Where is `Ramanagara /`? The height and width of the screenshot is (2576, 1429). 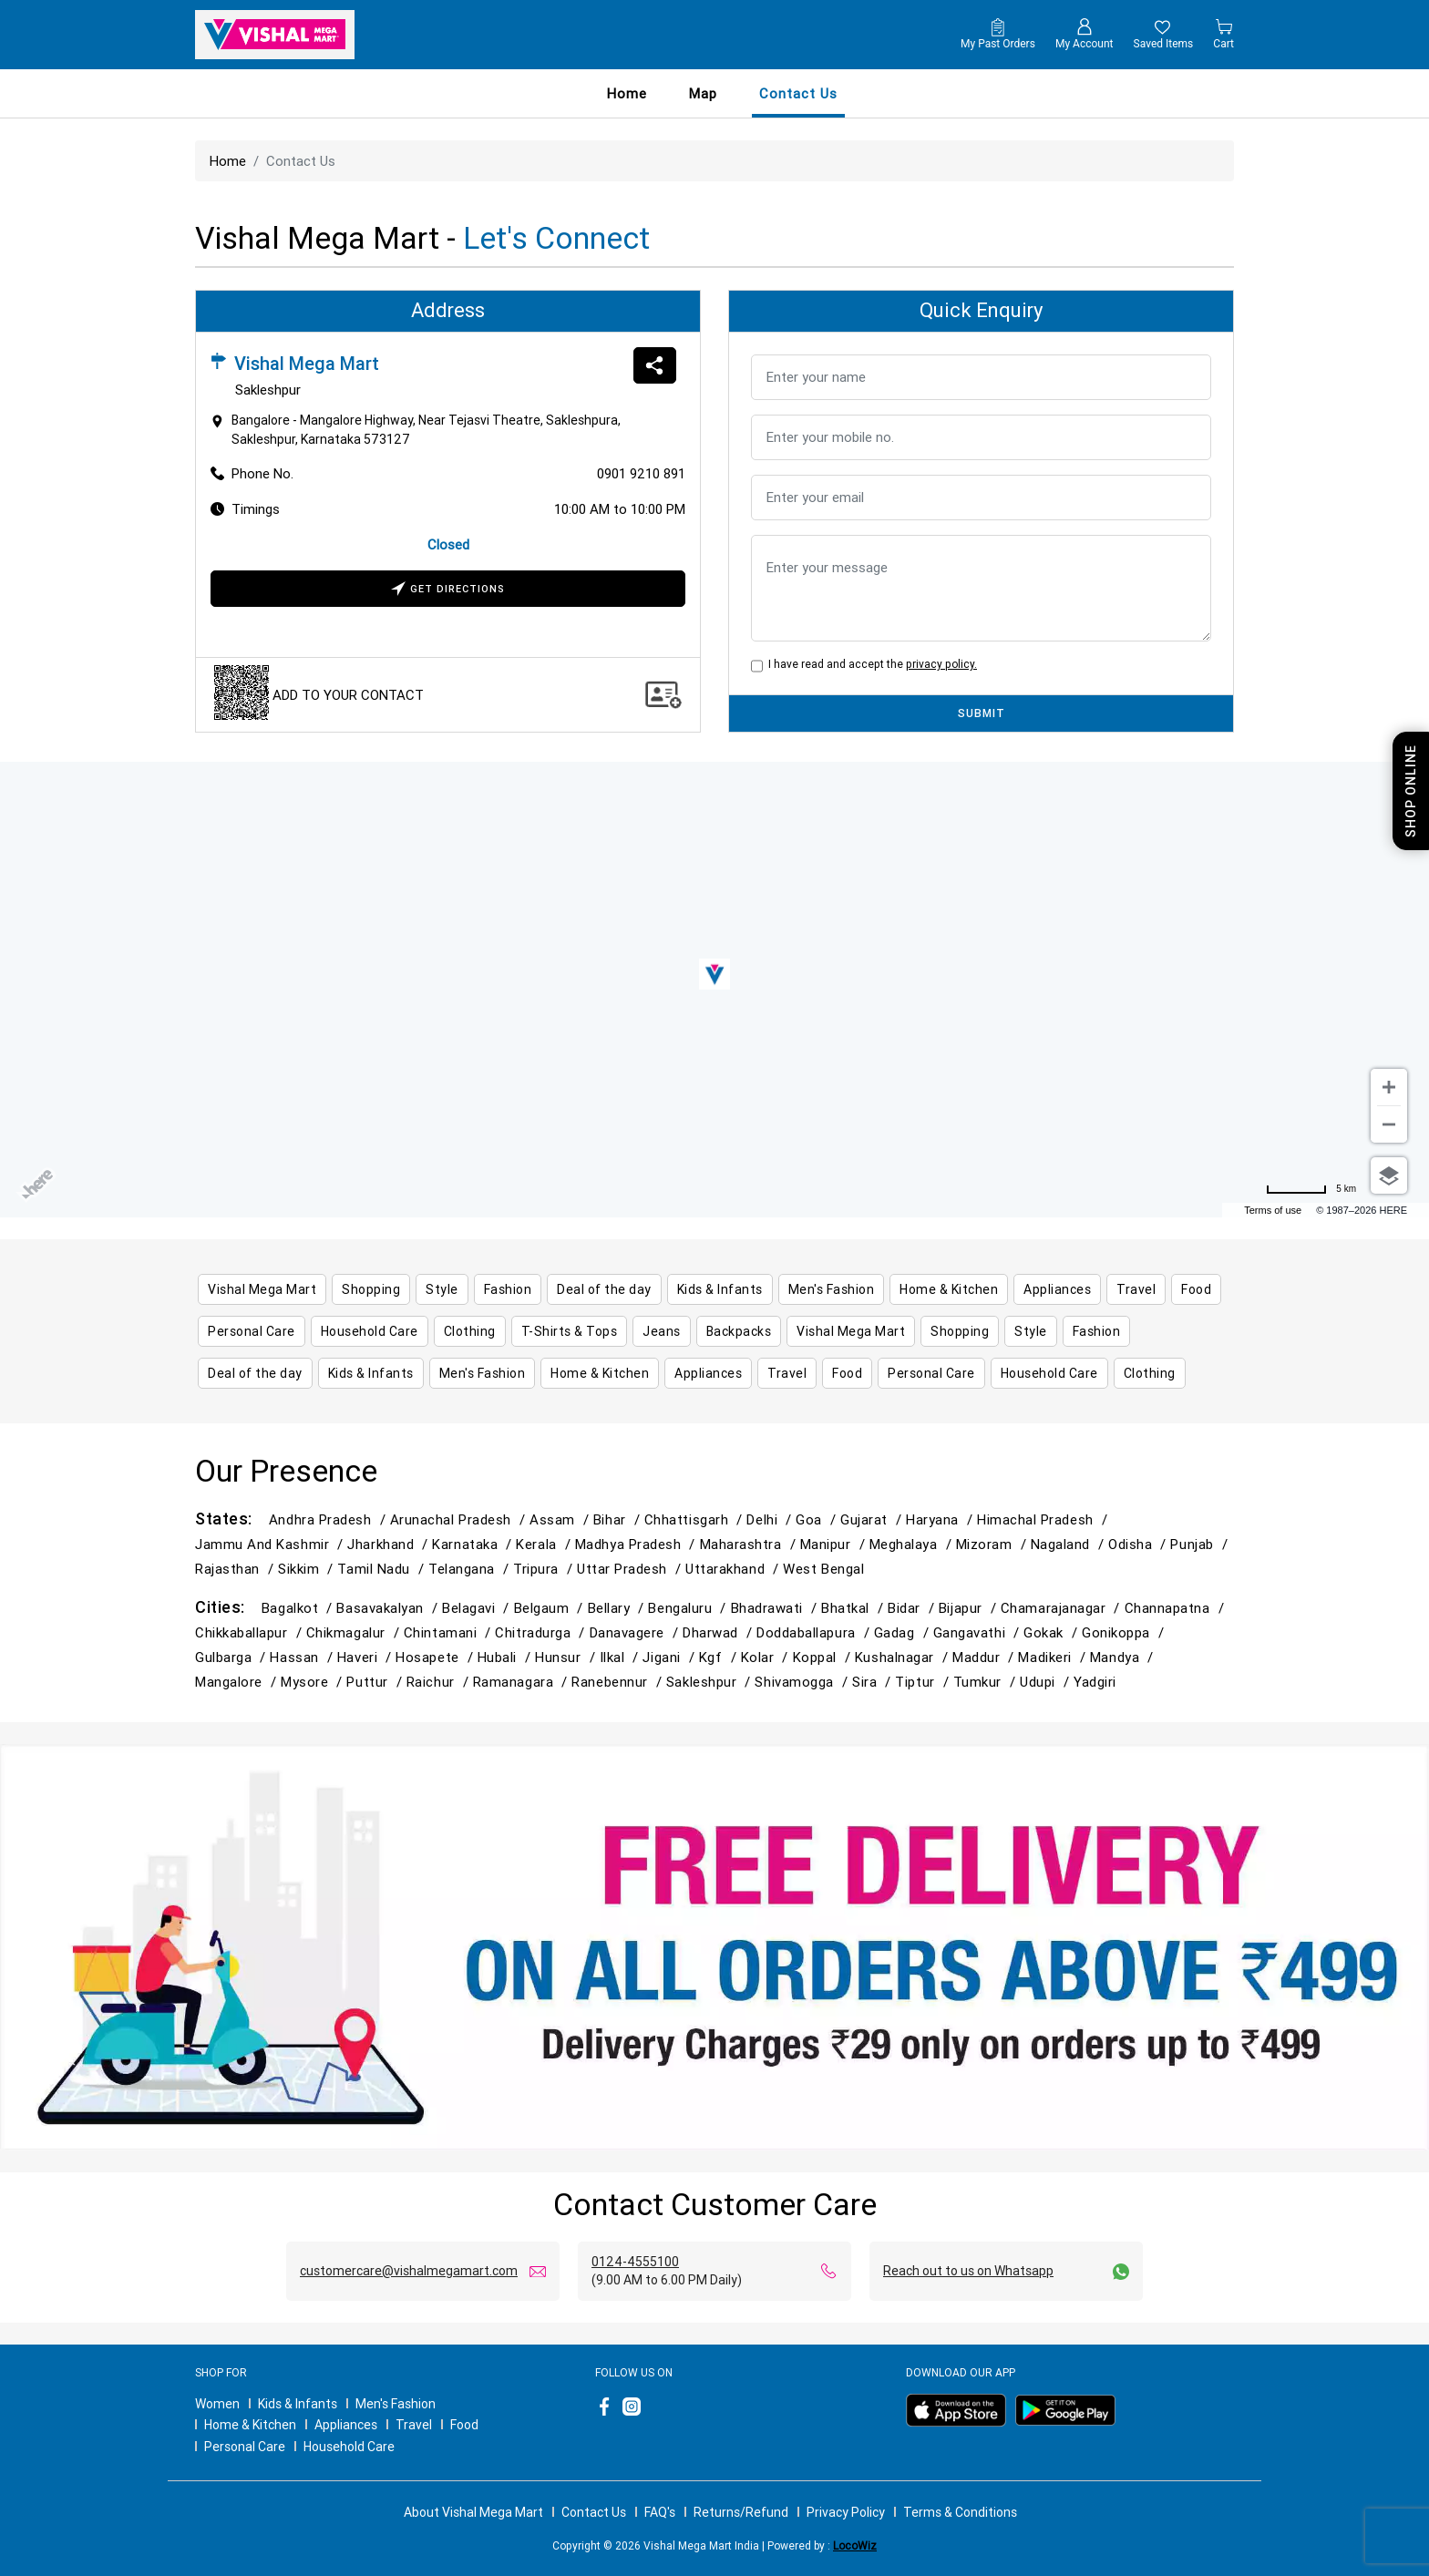 Ramanagara / is located at coordinates (522, 1681).